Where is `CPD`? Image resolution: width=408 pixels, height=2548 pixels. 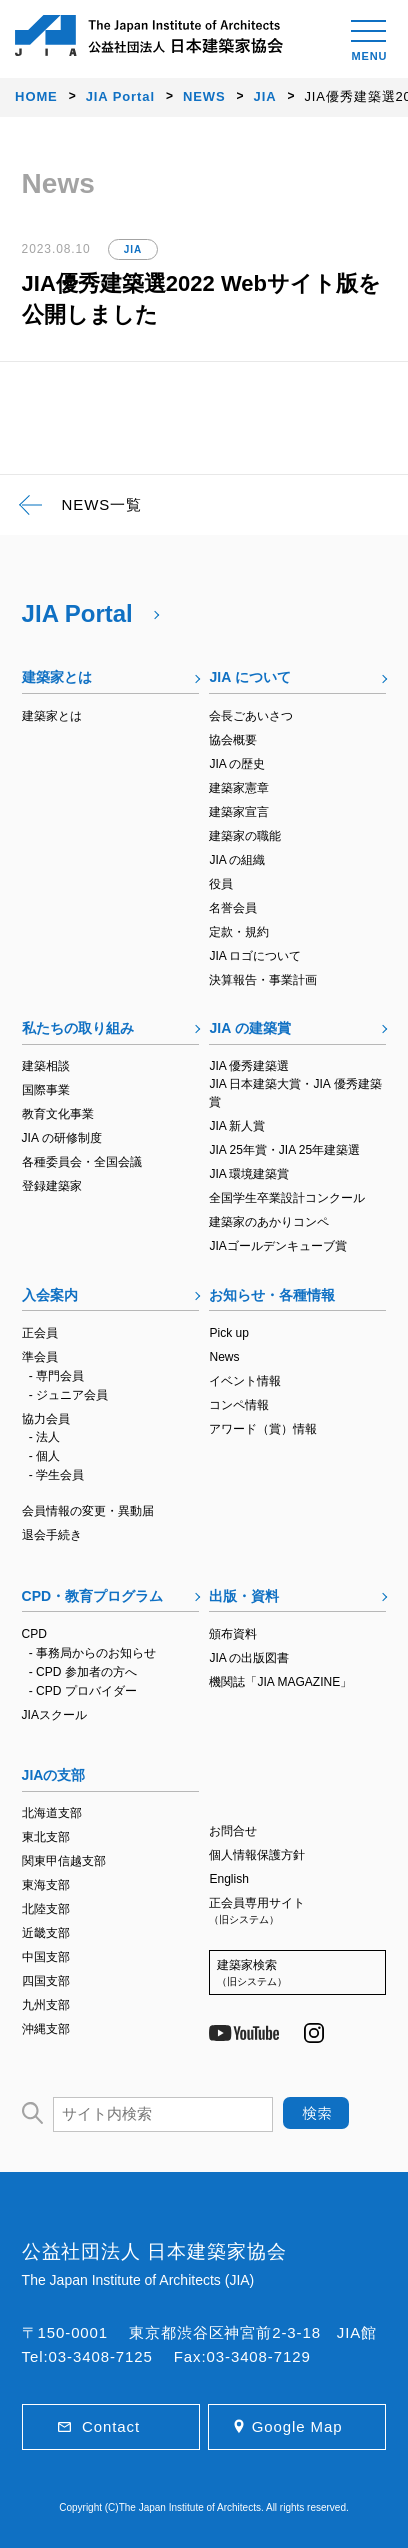 CPD is located at coordinates (34, 1634).